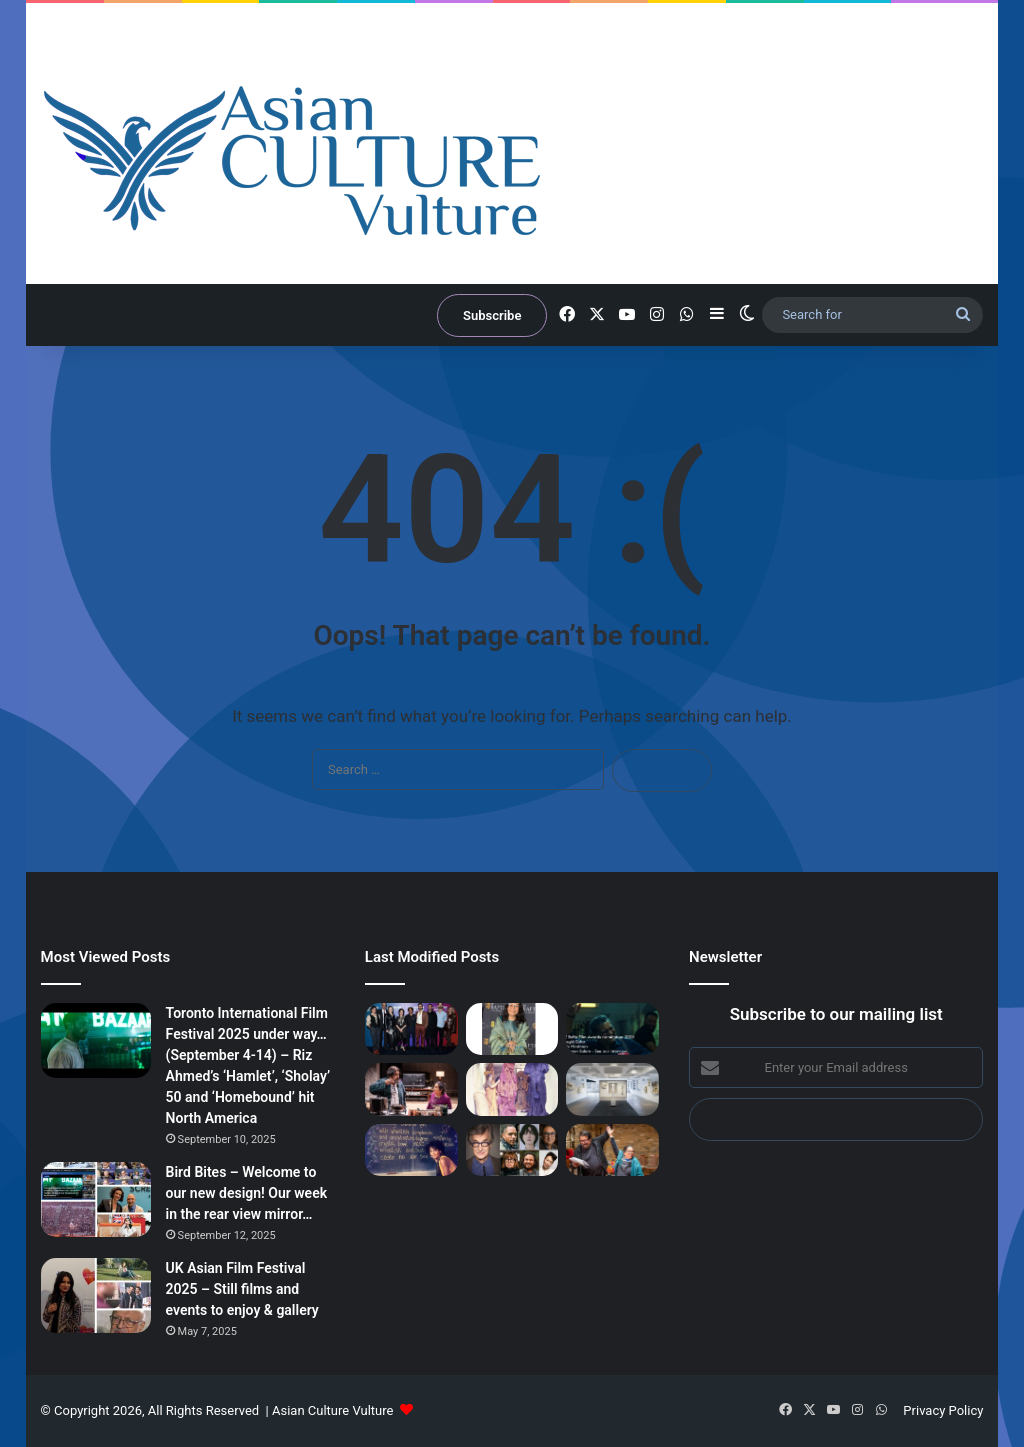  What do you see at coordinates (96, 1295) in the screenshot?
I see `[UK Asian Film Festival 2025 – Still films and events to enjoy & gallery]` at bounding box center [96, 1295].